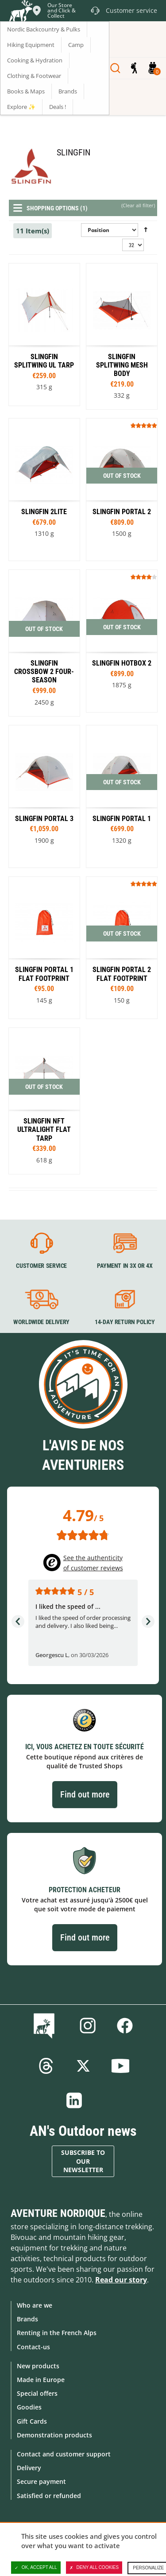  I want to click on Subscribe to our newsletter, so click(83, 2161).